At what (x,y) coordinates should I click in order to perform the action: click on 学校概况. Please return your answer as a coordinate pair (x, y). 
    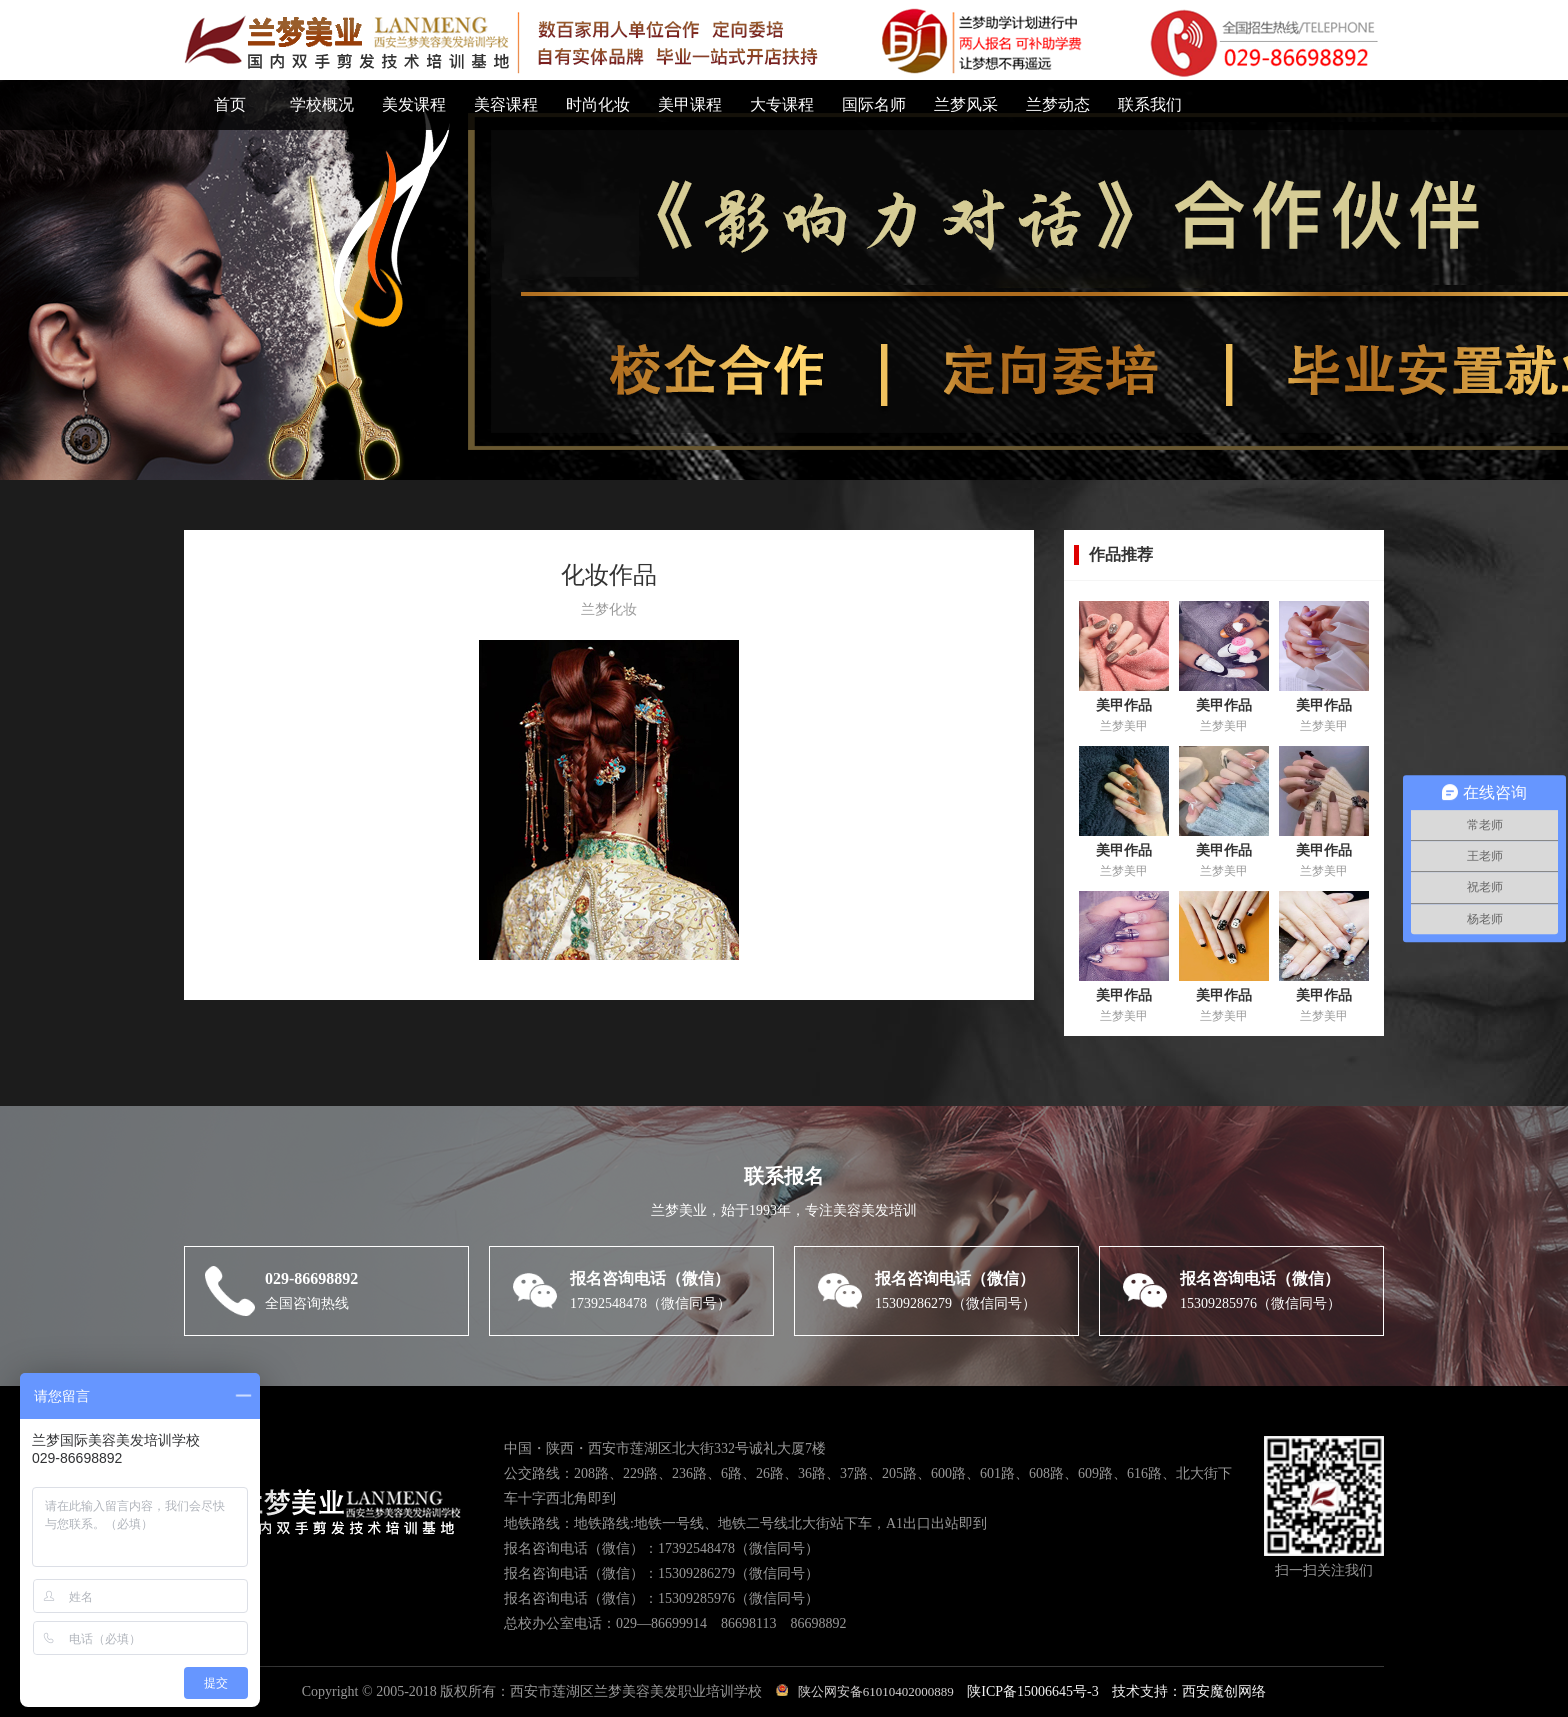
    Looking at the image, I should click on (322, 104).